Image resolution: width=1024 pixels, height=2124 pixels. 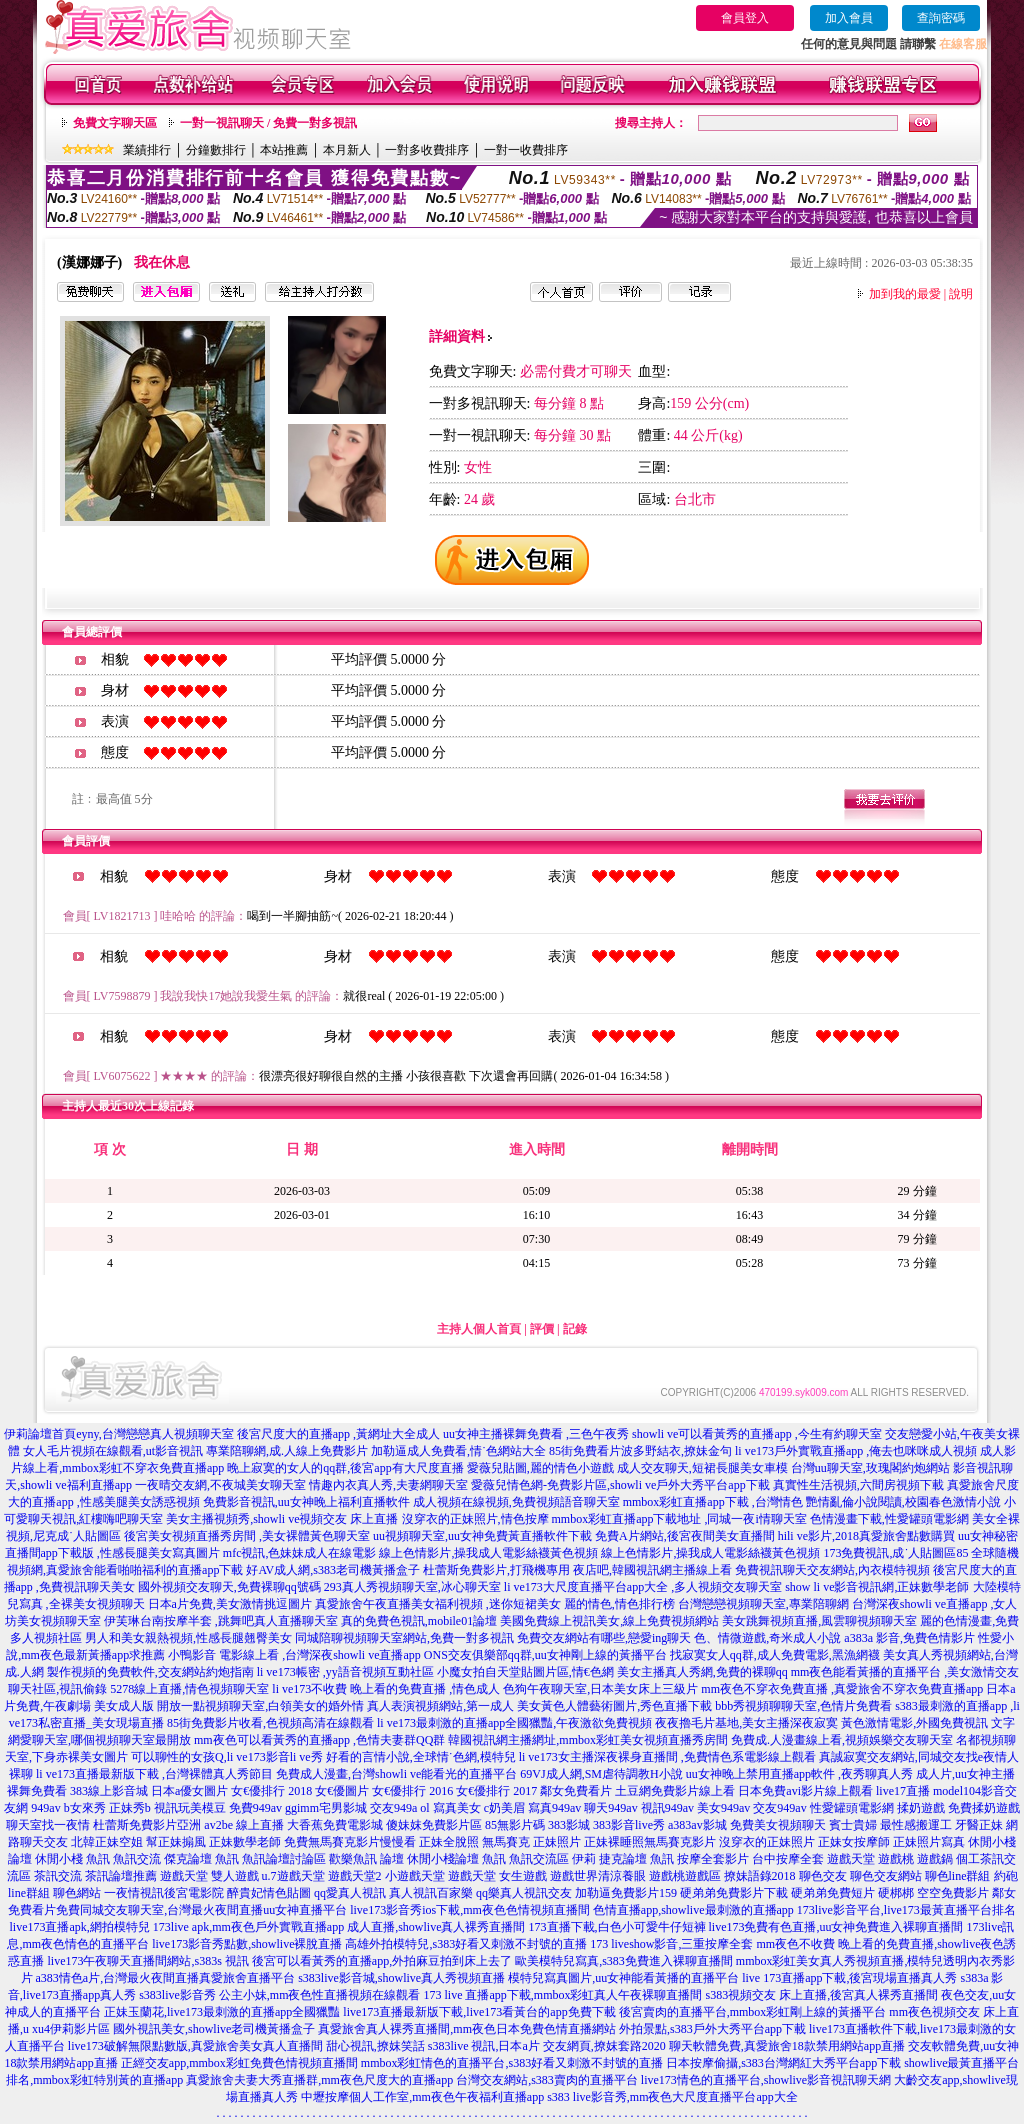 I want to click on 色情直播app,showlive最刺激的直播app, so click(x=693, y=1910).